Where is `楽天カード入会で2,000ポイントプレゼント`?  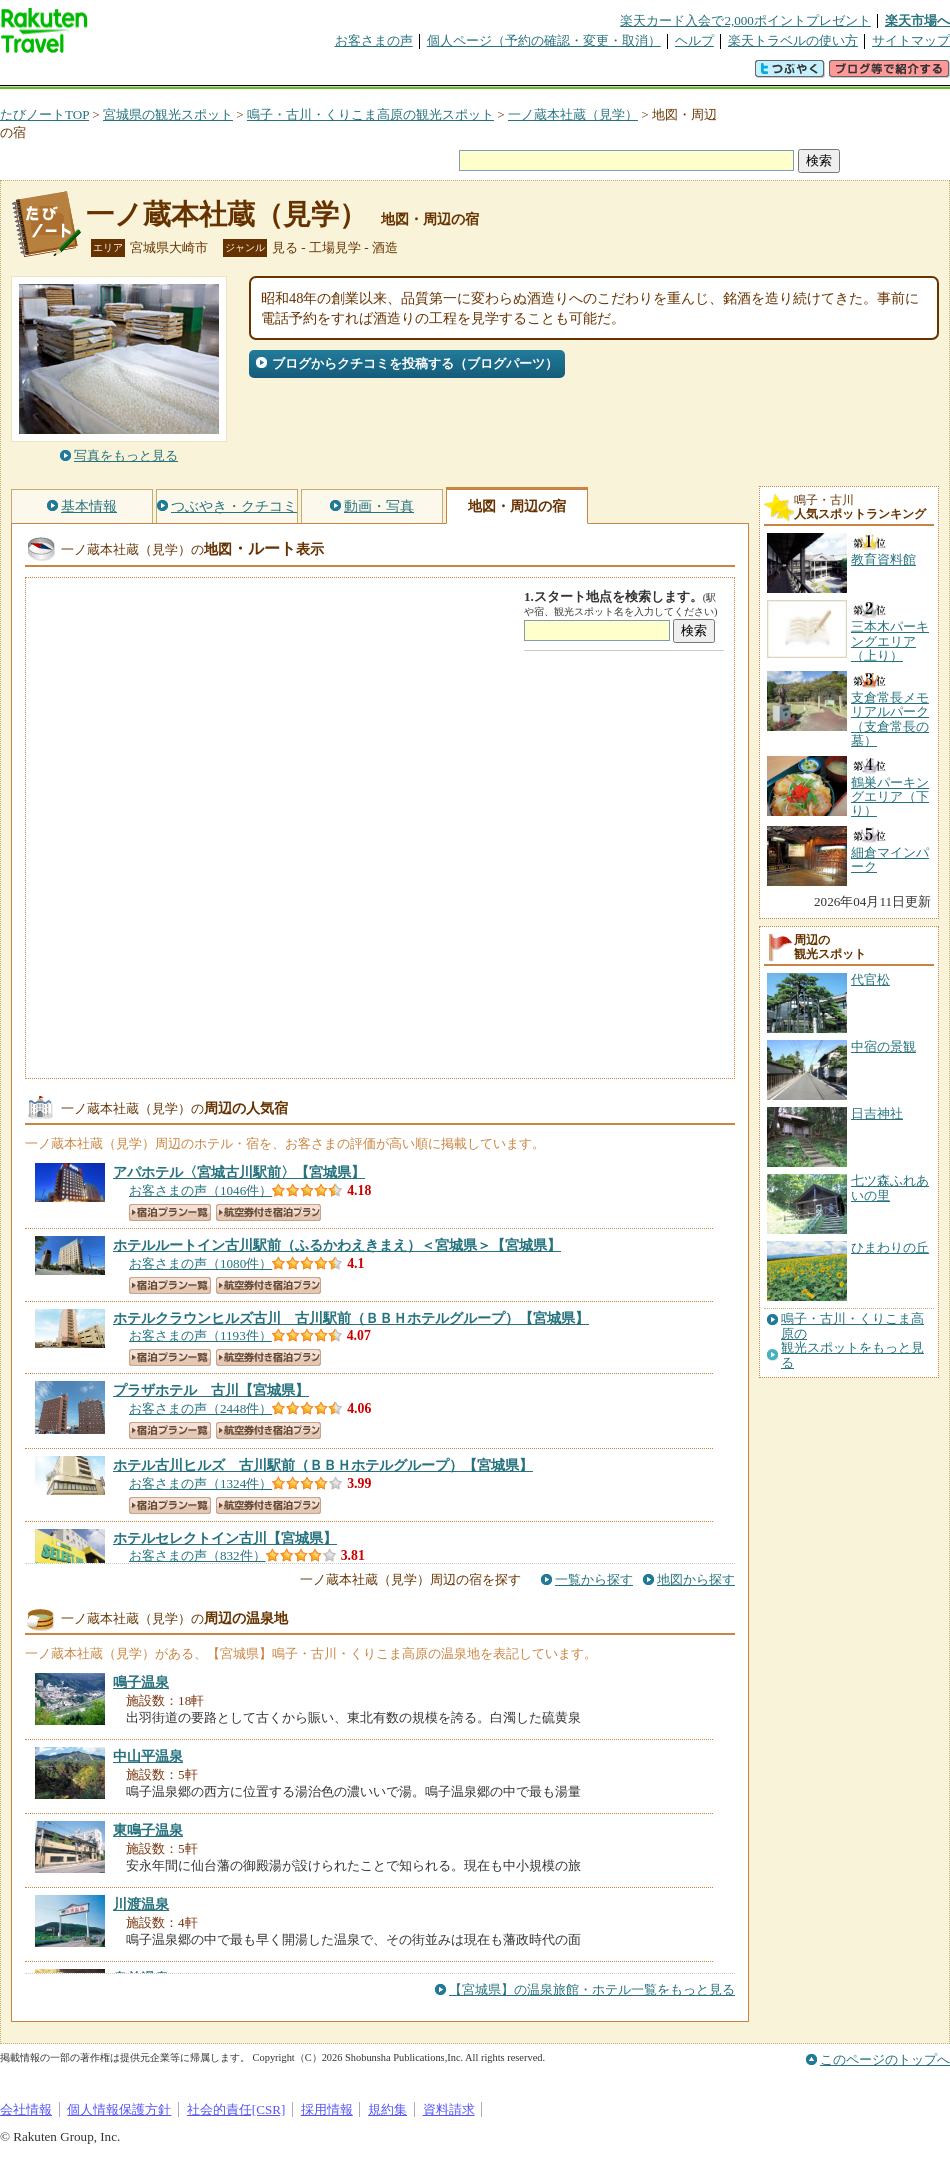
楽天カード入会で2,000ポイントプレゼント is located at coordinates (745, 20).